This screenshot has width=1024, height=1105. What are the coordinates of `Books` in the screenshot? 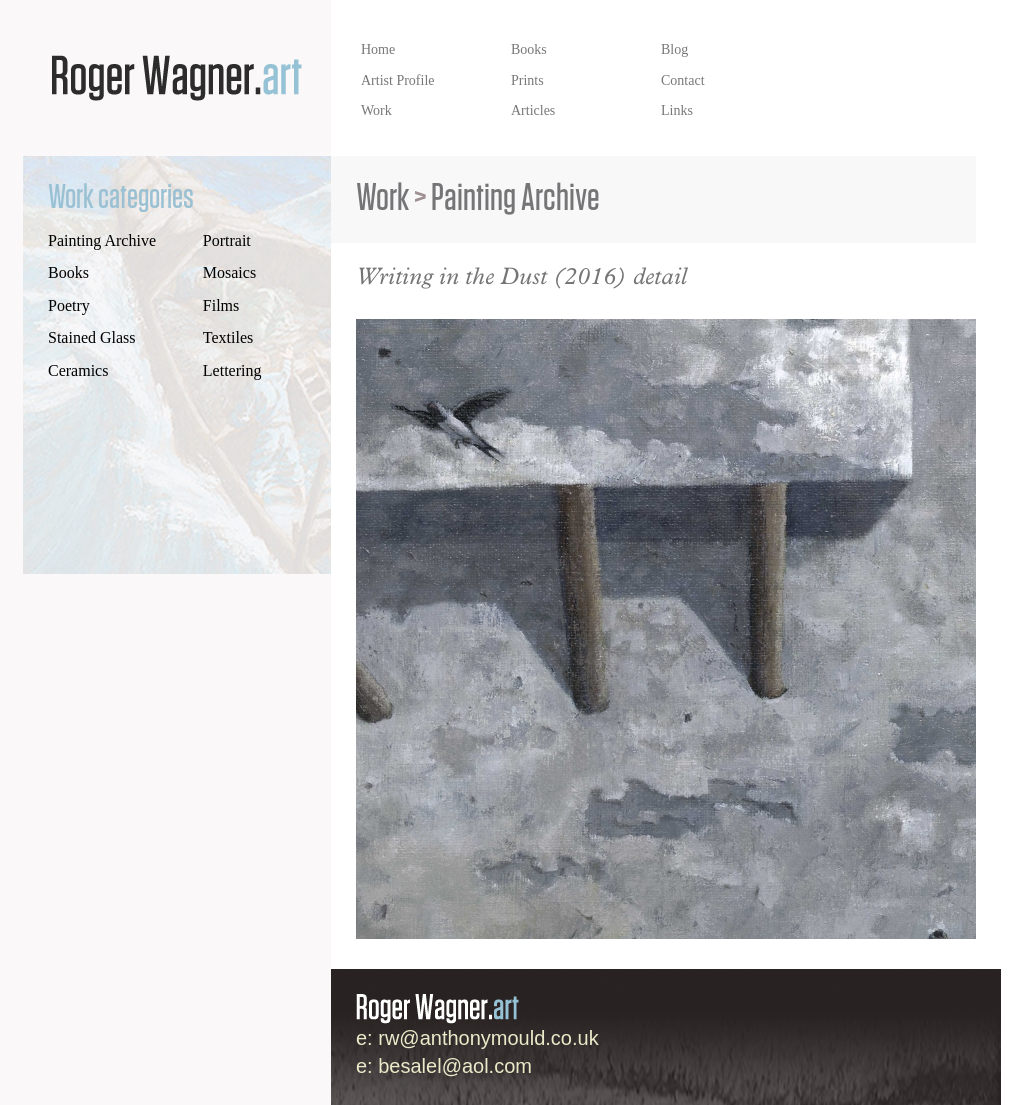 It's located at (68, 272).